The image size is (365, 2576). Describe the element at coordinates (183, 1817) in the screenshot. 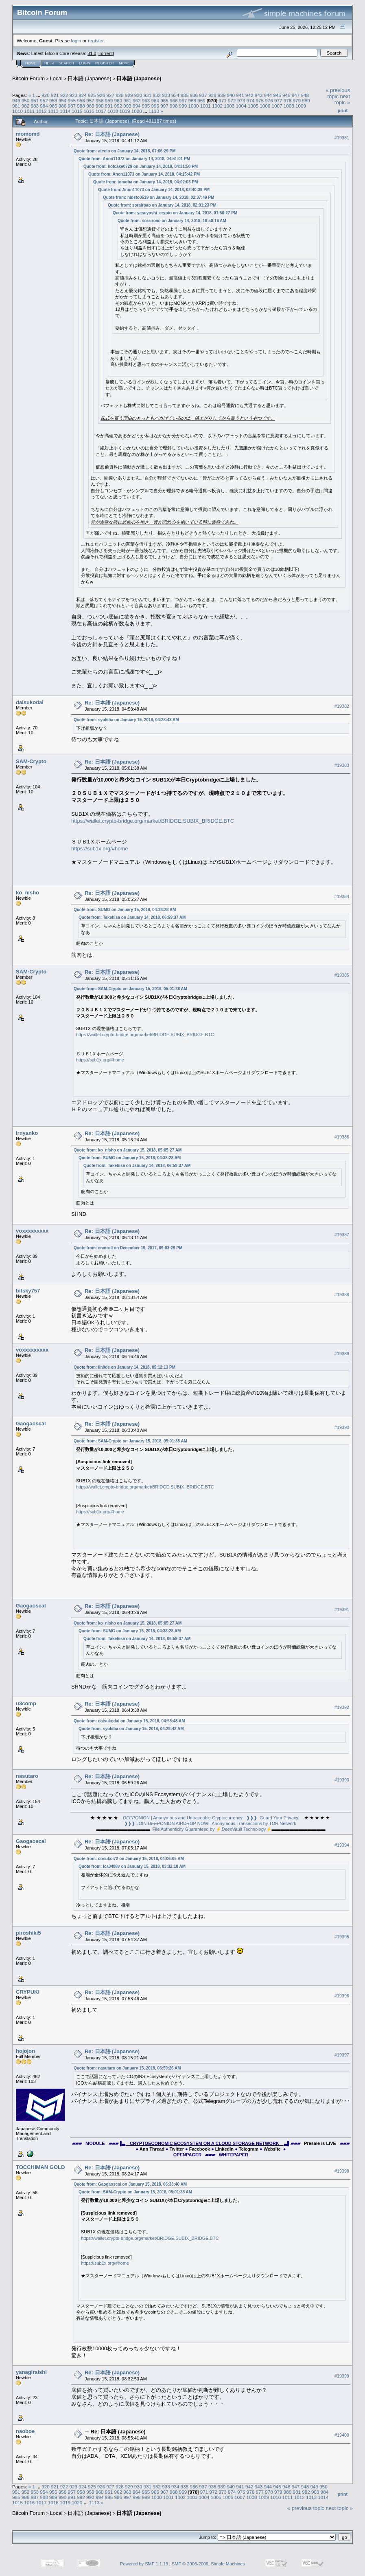

I see `ONION | Anonymous and Untraceable Cryptocurrency` at that location.